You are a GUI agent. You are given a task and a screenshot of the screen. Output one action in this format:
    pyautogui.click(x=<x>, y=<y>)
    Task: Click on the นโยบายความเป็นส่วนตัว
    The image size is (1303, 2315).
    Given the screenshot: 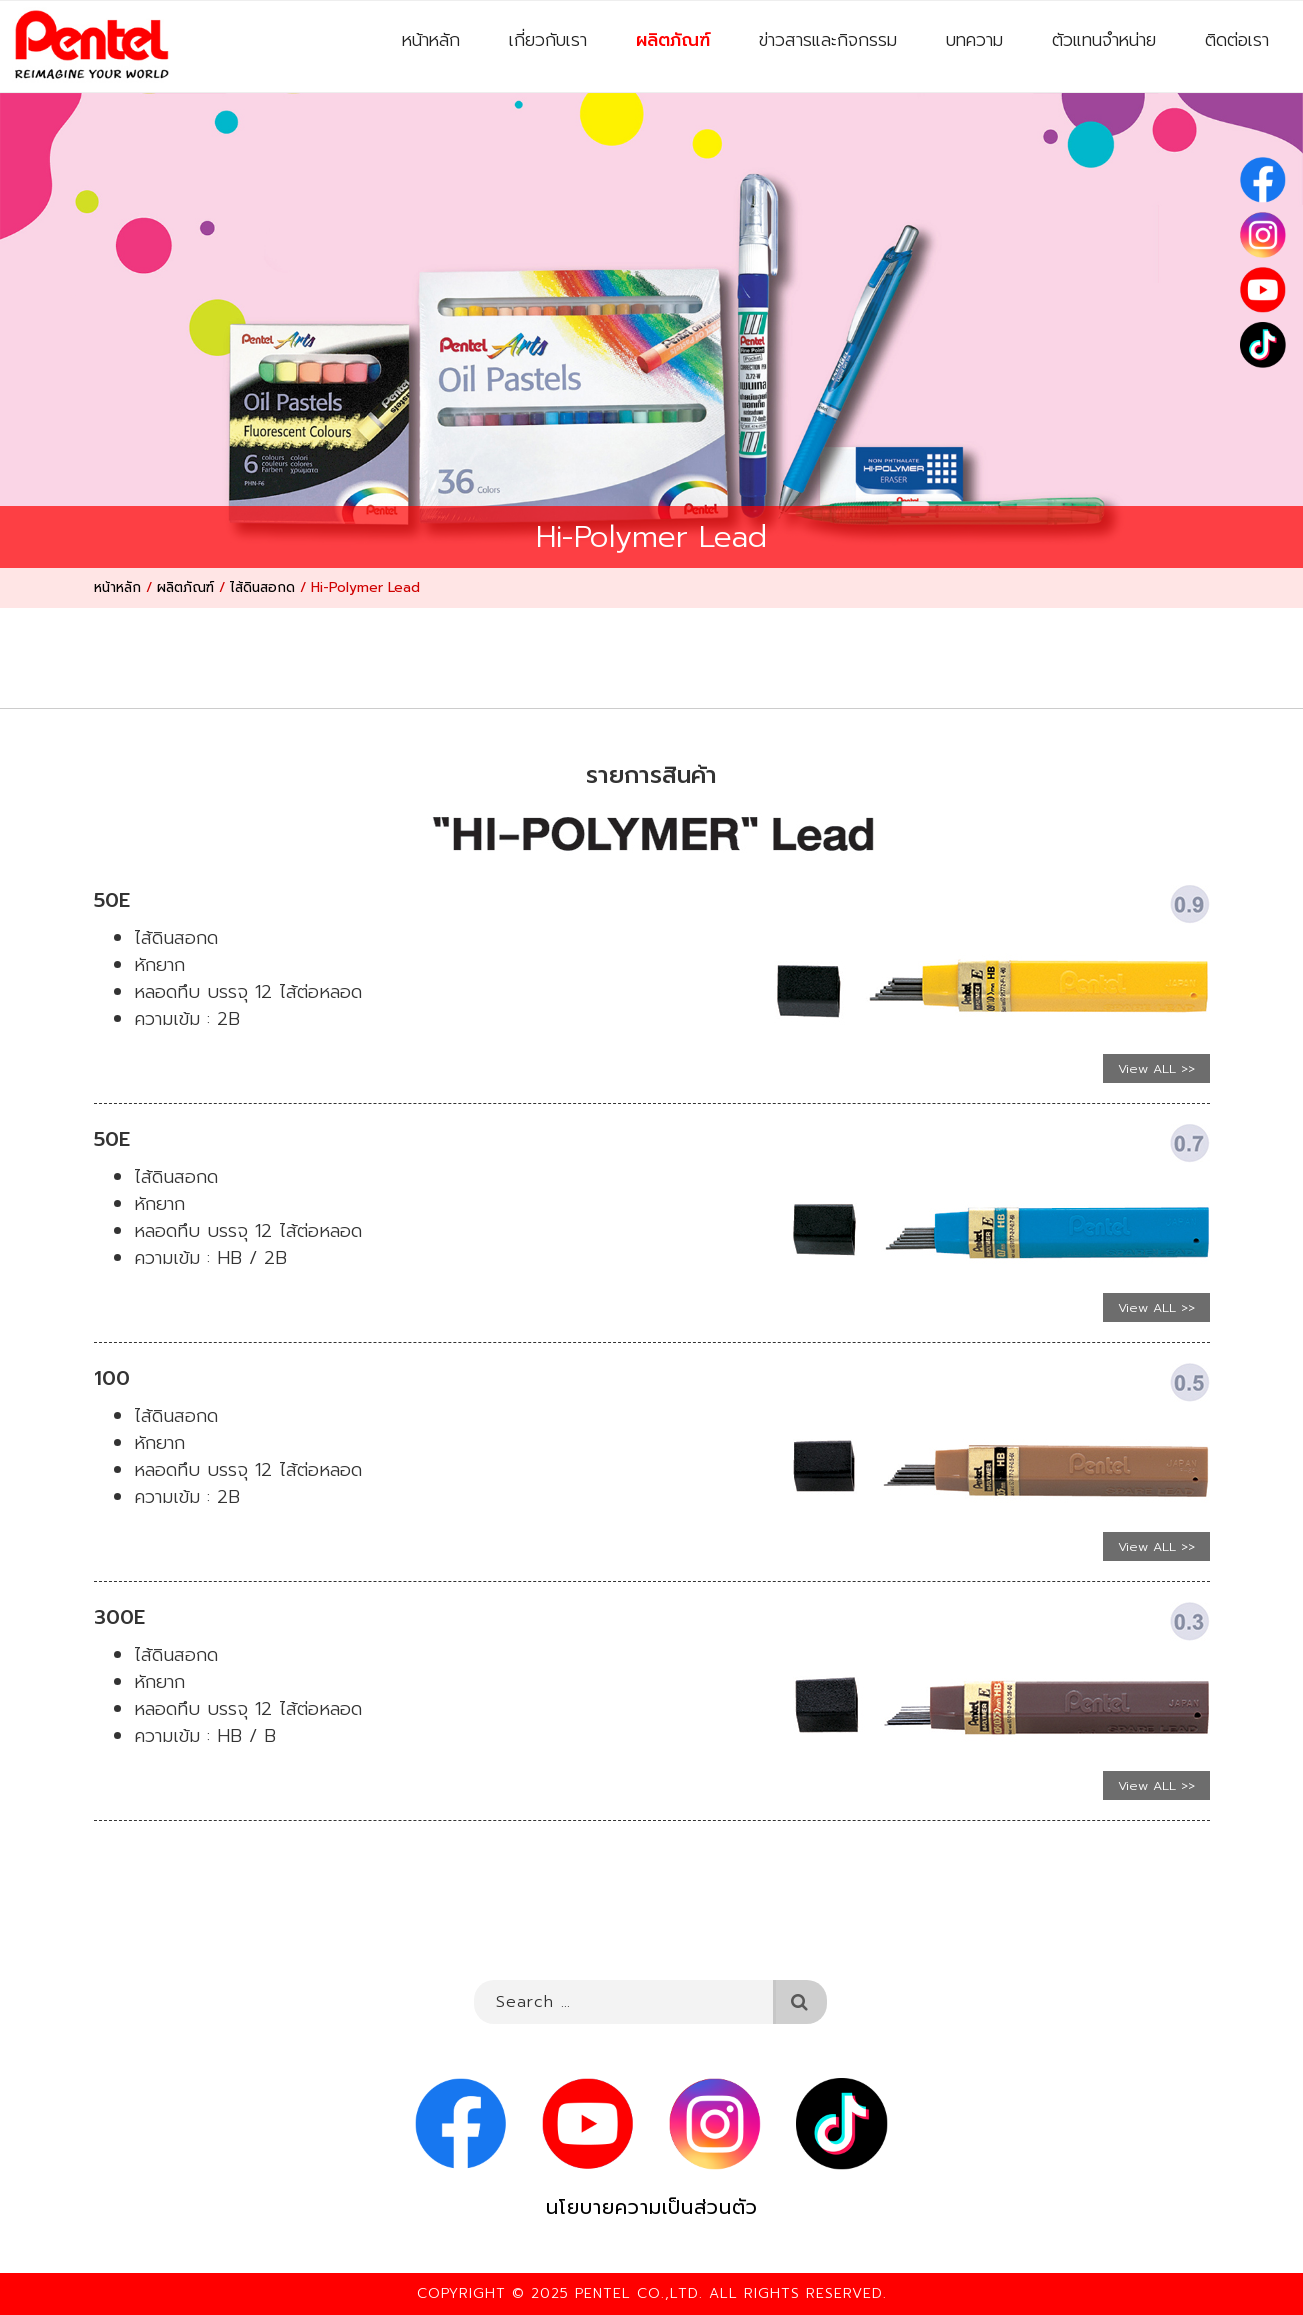 What is the action you would take?
    pyautogui.click(x=652, y=2207)
    